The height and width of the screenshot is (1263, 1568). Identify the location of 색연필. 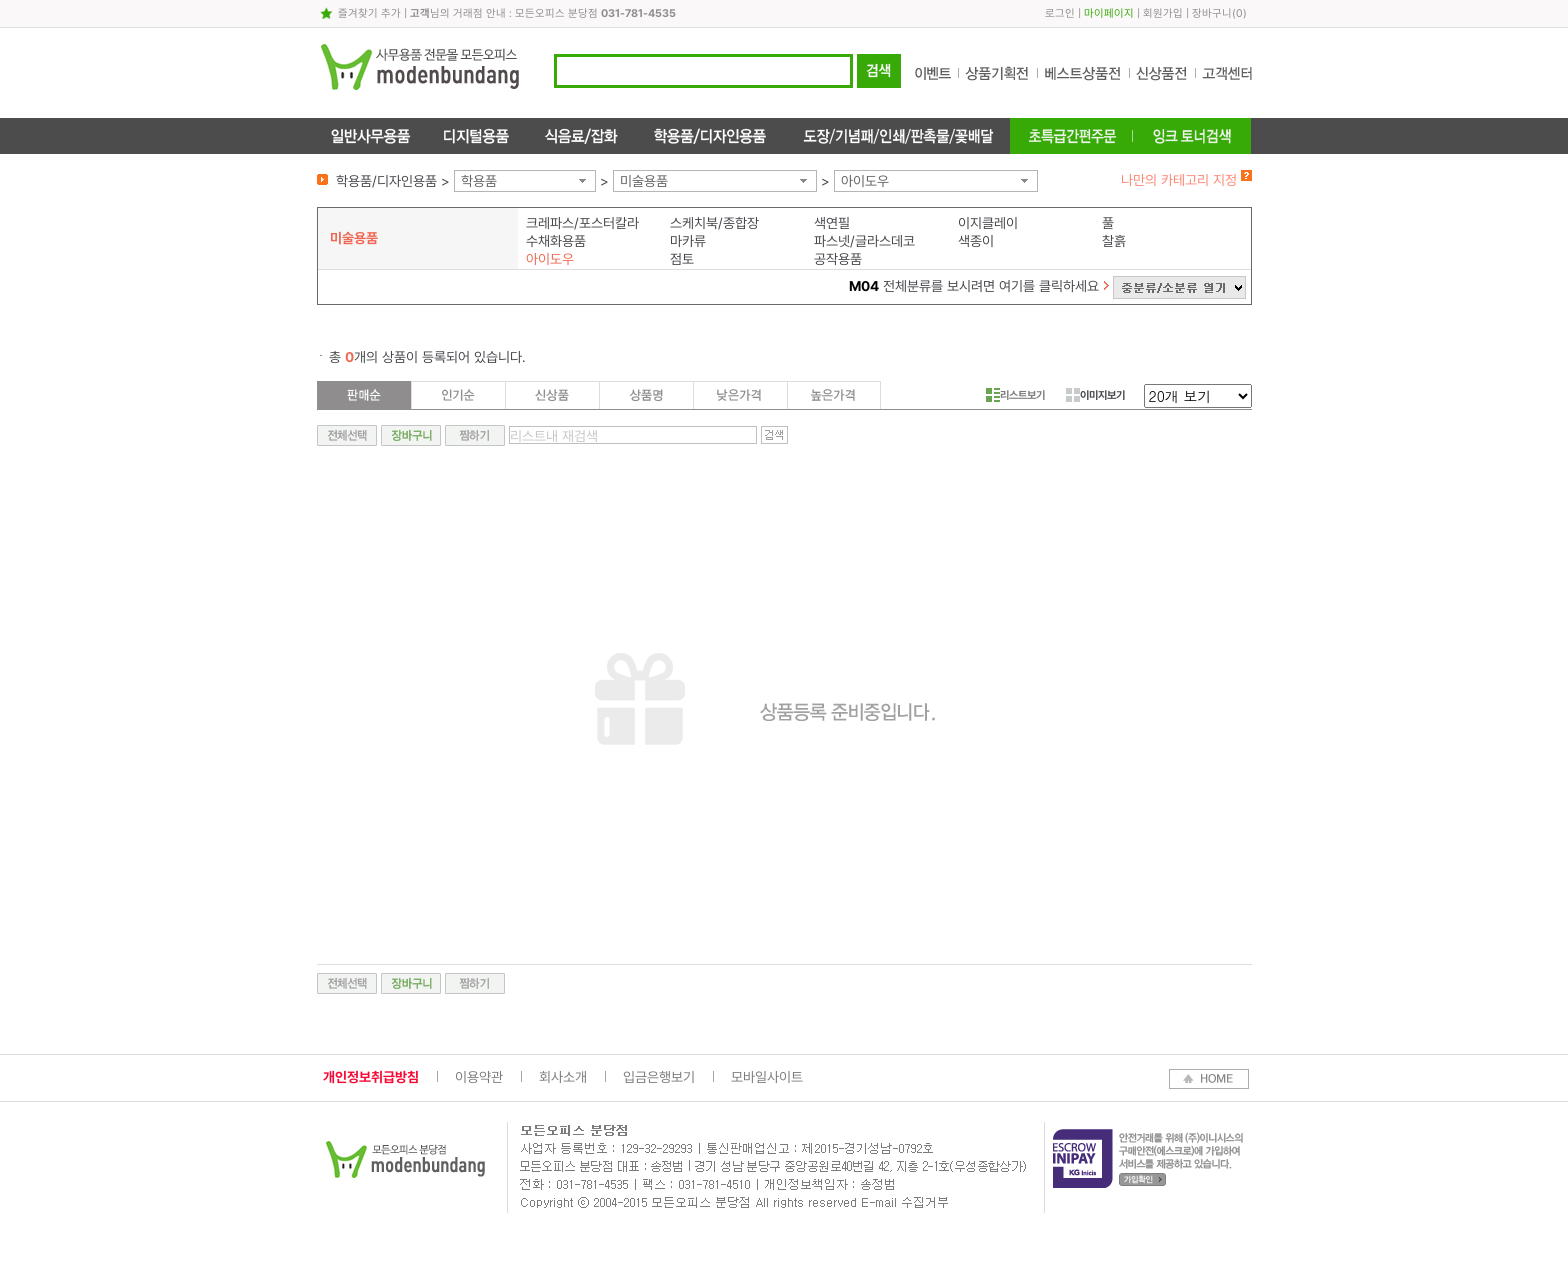
(832, 223).